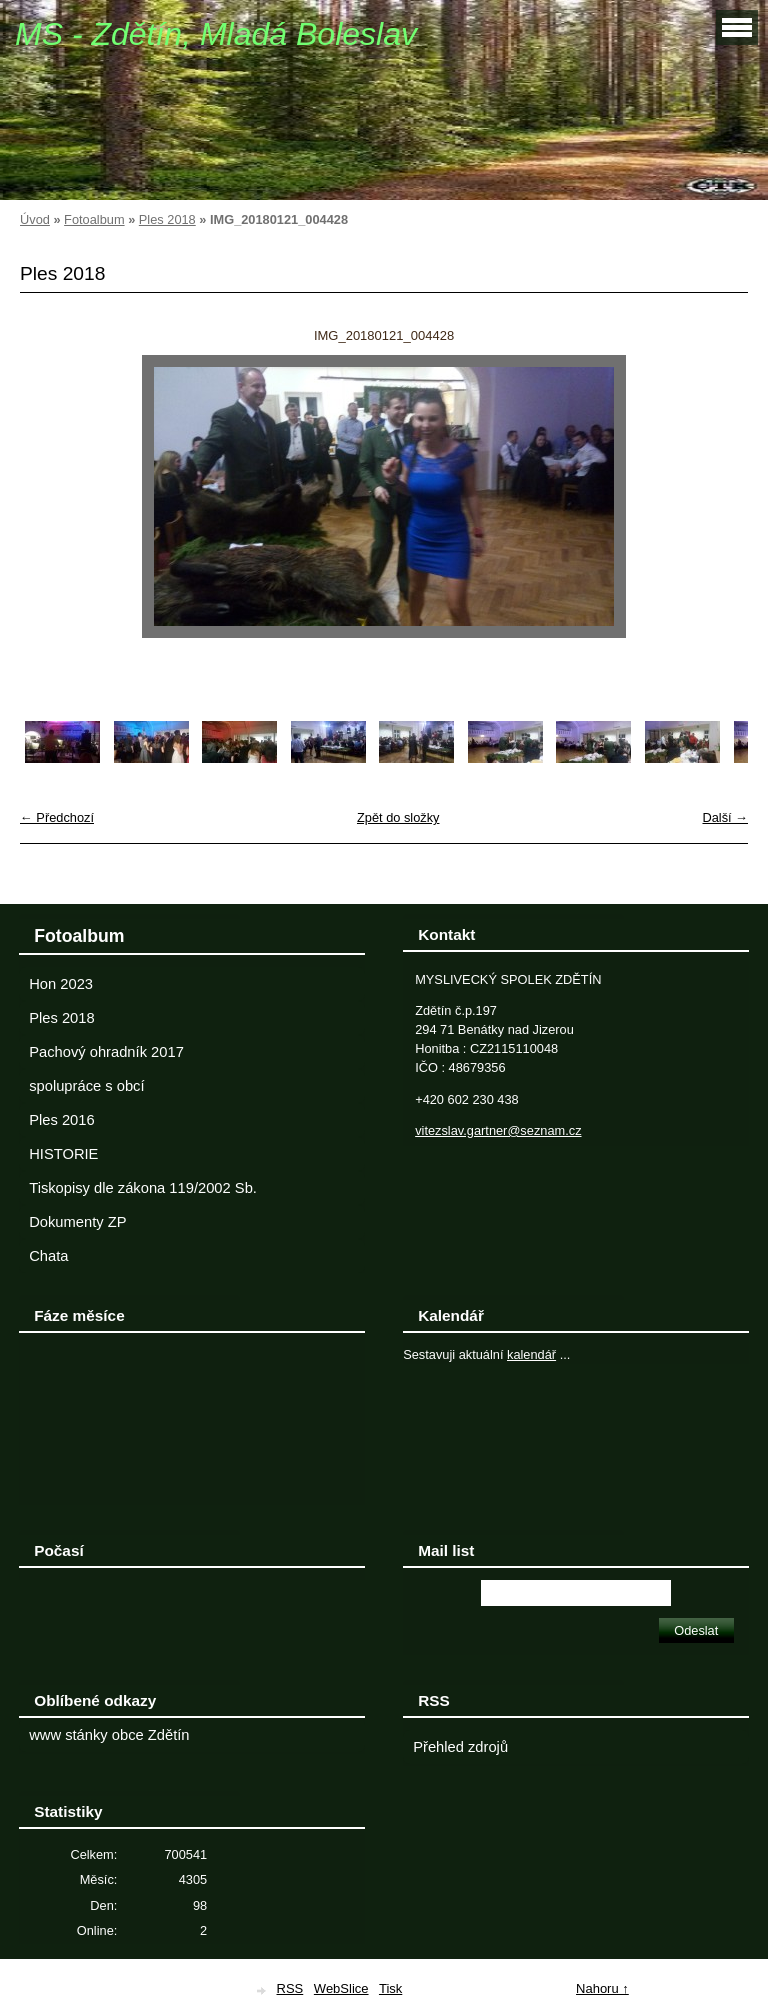 The height and width of the screenshot is (2008, 768). What do you see at coordinates (216, 34) in the screenshot?
I see `MS - Zdětín, Mladá Boleslav` at bounding box center [216, 34].